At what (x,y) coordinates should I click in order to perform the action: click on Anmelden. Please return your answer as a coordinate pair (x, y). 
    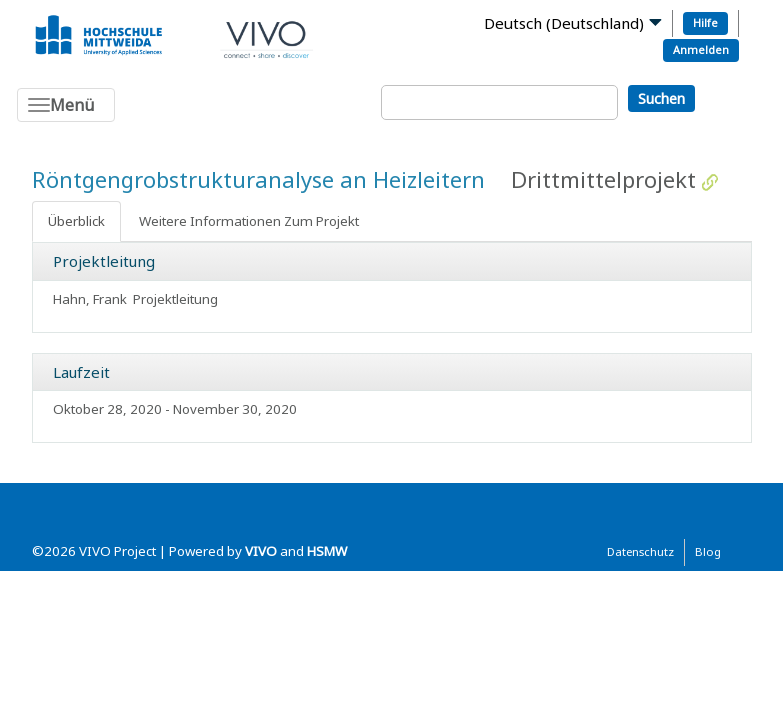
    Looking at the image, I should click on (701, 49).